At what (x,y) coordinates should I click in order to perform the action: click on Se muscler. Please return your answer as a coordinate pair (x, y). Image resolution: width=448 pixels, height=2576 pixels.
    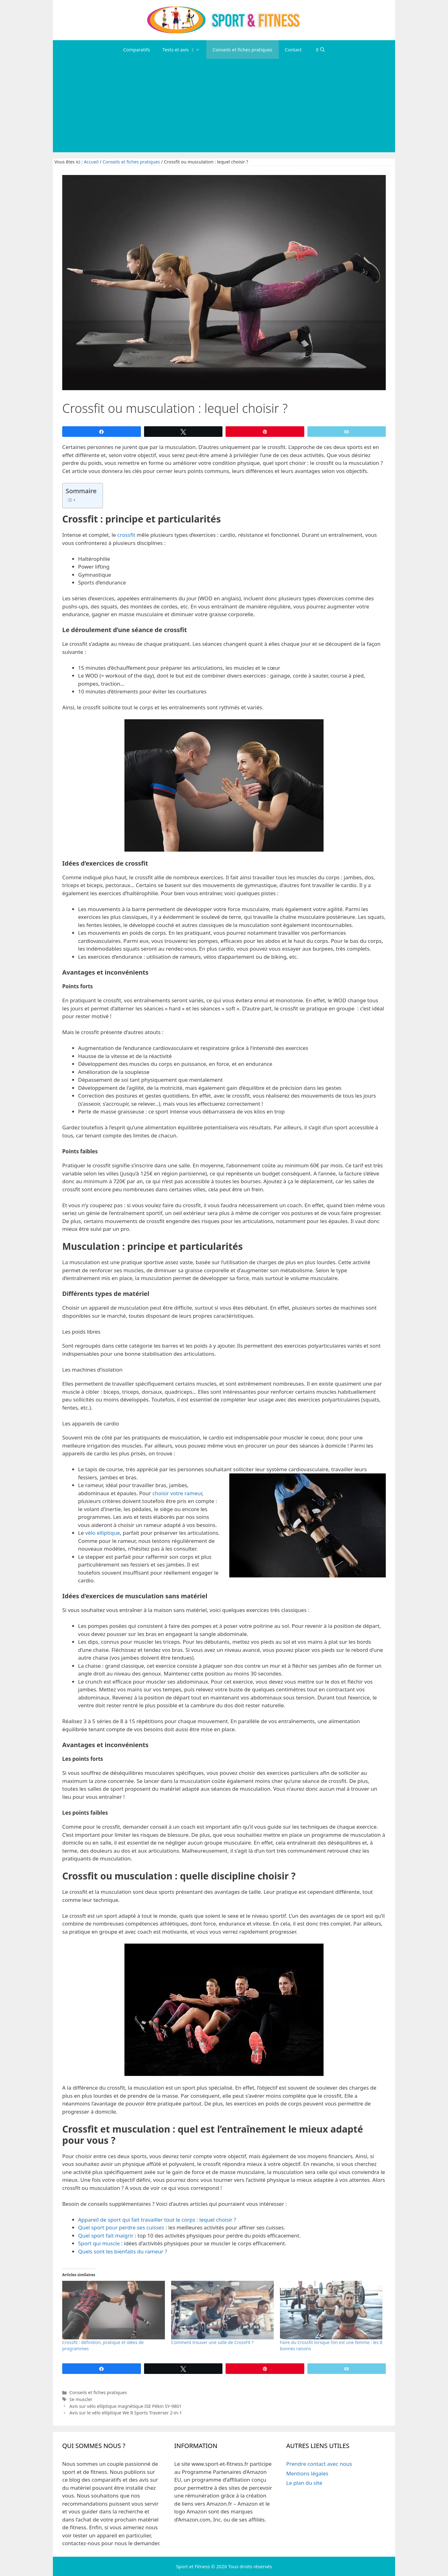
    Looking at the image, I should click on (80, 2399).